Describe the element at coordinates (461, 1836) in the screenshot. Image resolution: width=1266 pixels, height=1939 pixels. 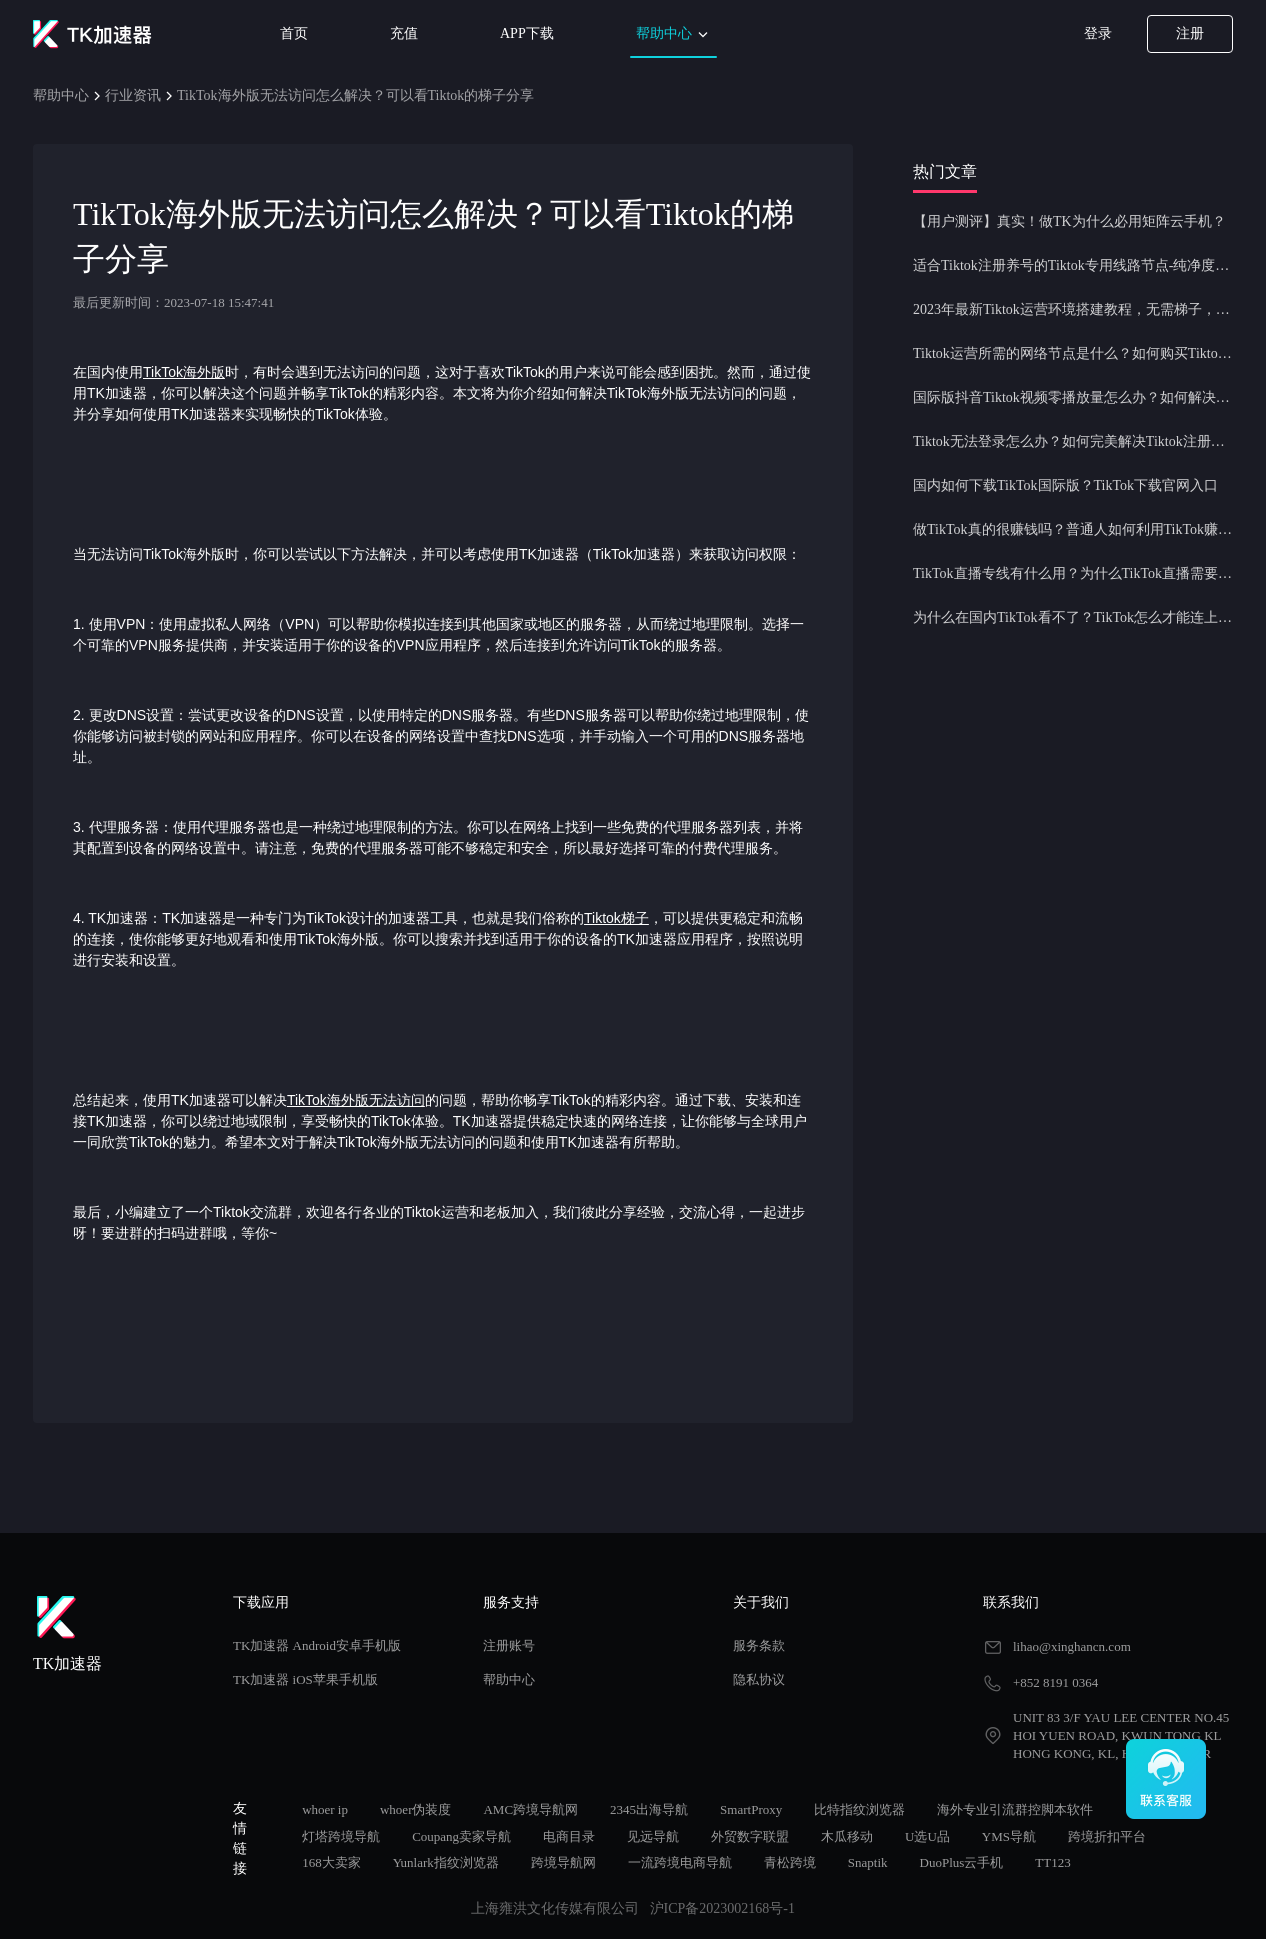
I see `Coupang卖家导航` at that location.